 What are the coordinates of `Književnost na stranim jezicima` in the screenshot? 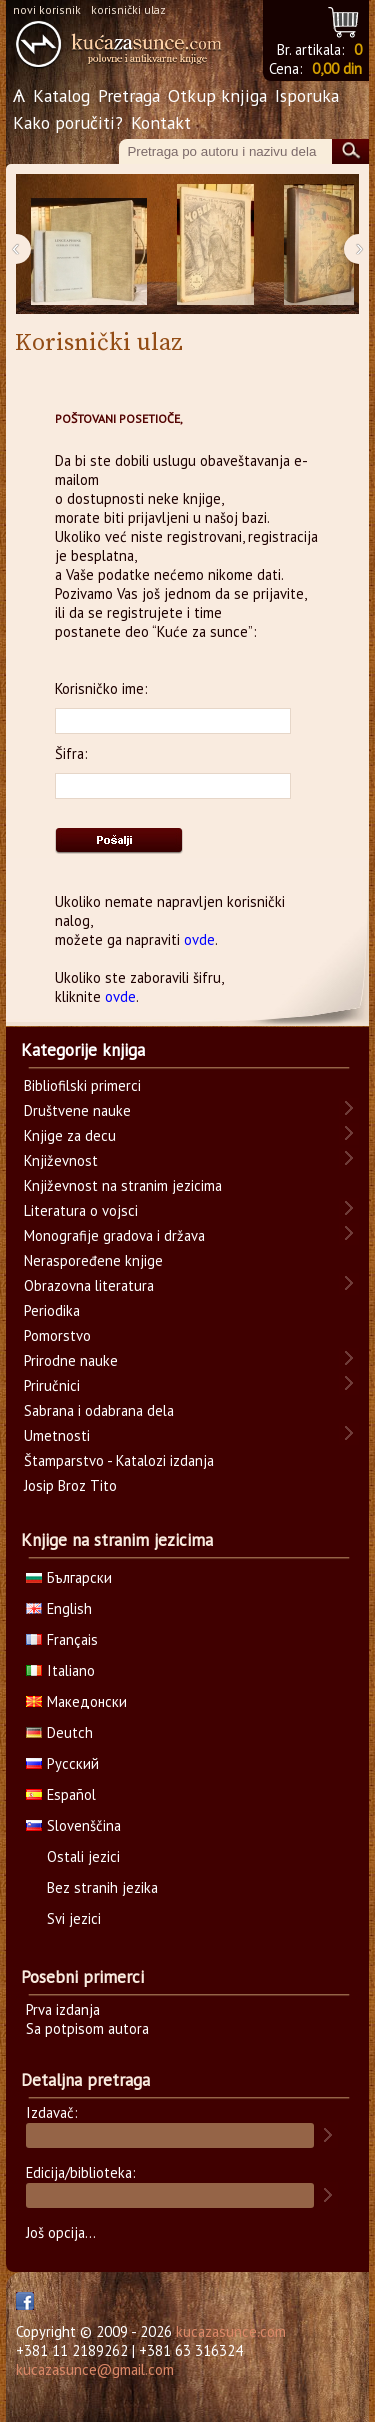 It's located at (123, 1185).